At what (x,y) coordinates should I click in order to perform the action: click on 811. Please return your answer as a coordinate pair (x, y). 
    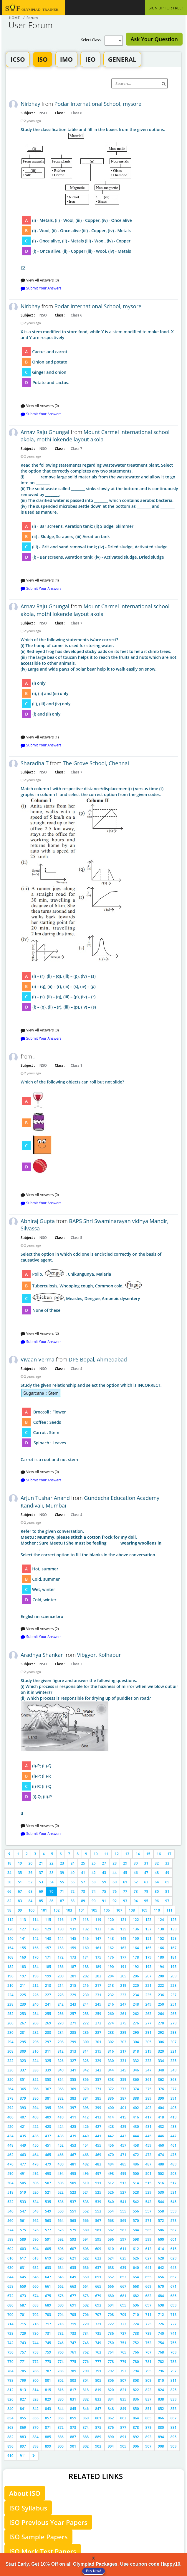
    Looking at the image, I should click on (174, 2380).